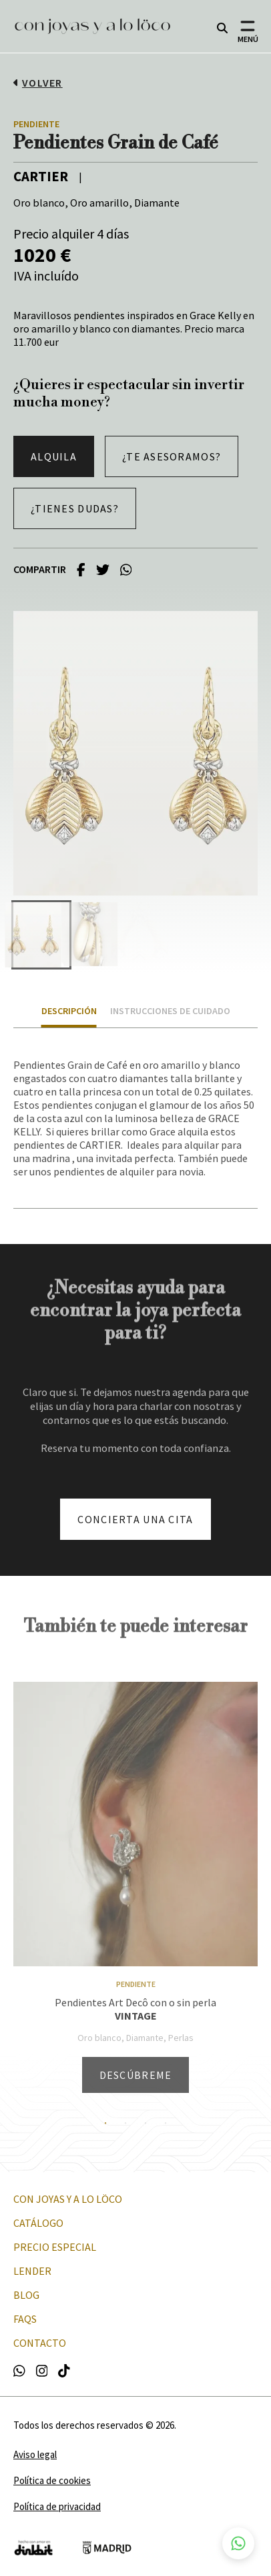 The width and height of the screenshot is (271, 2576). What do you see at coordinates (126, 569) in the screenshot?
I see `[whatsapp]` at bounding box center [126, 569].